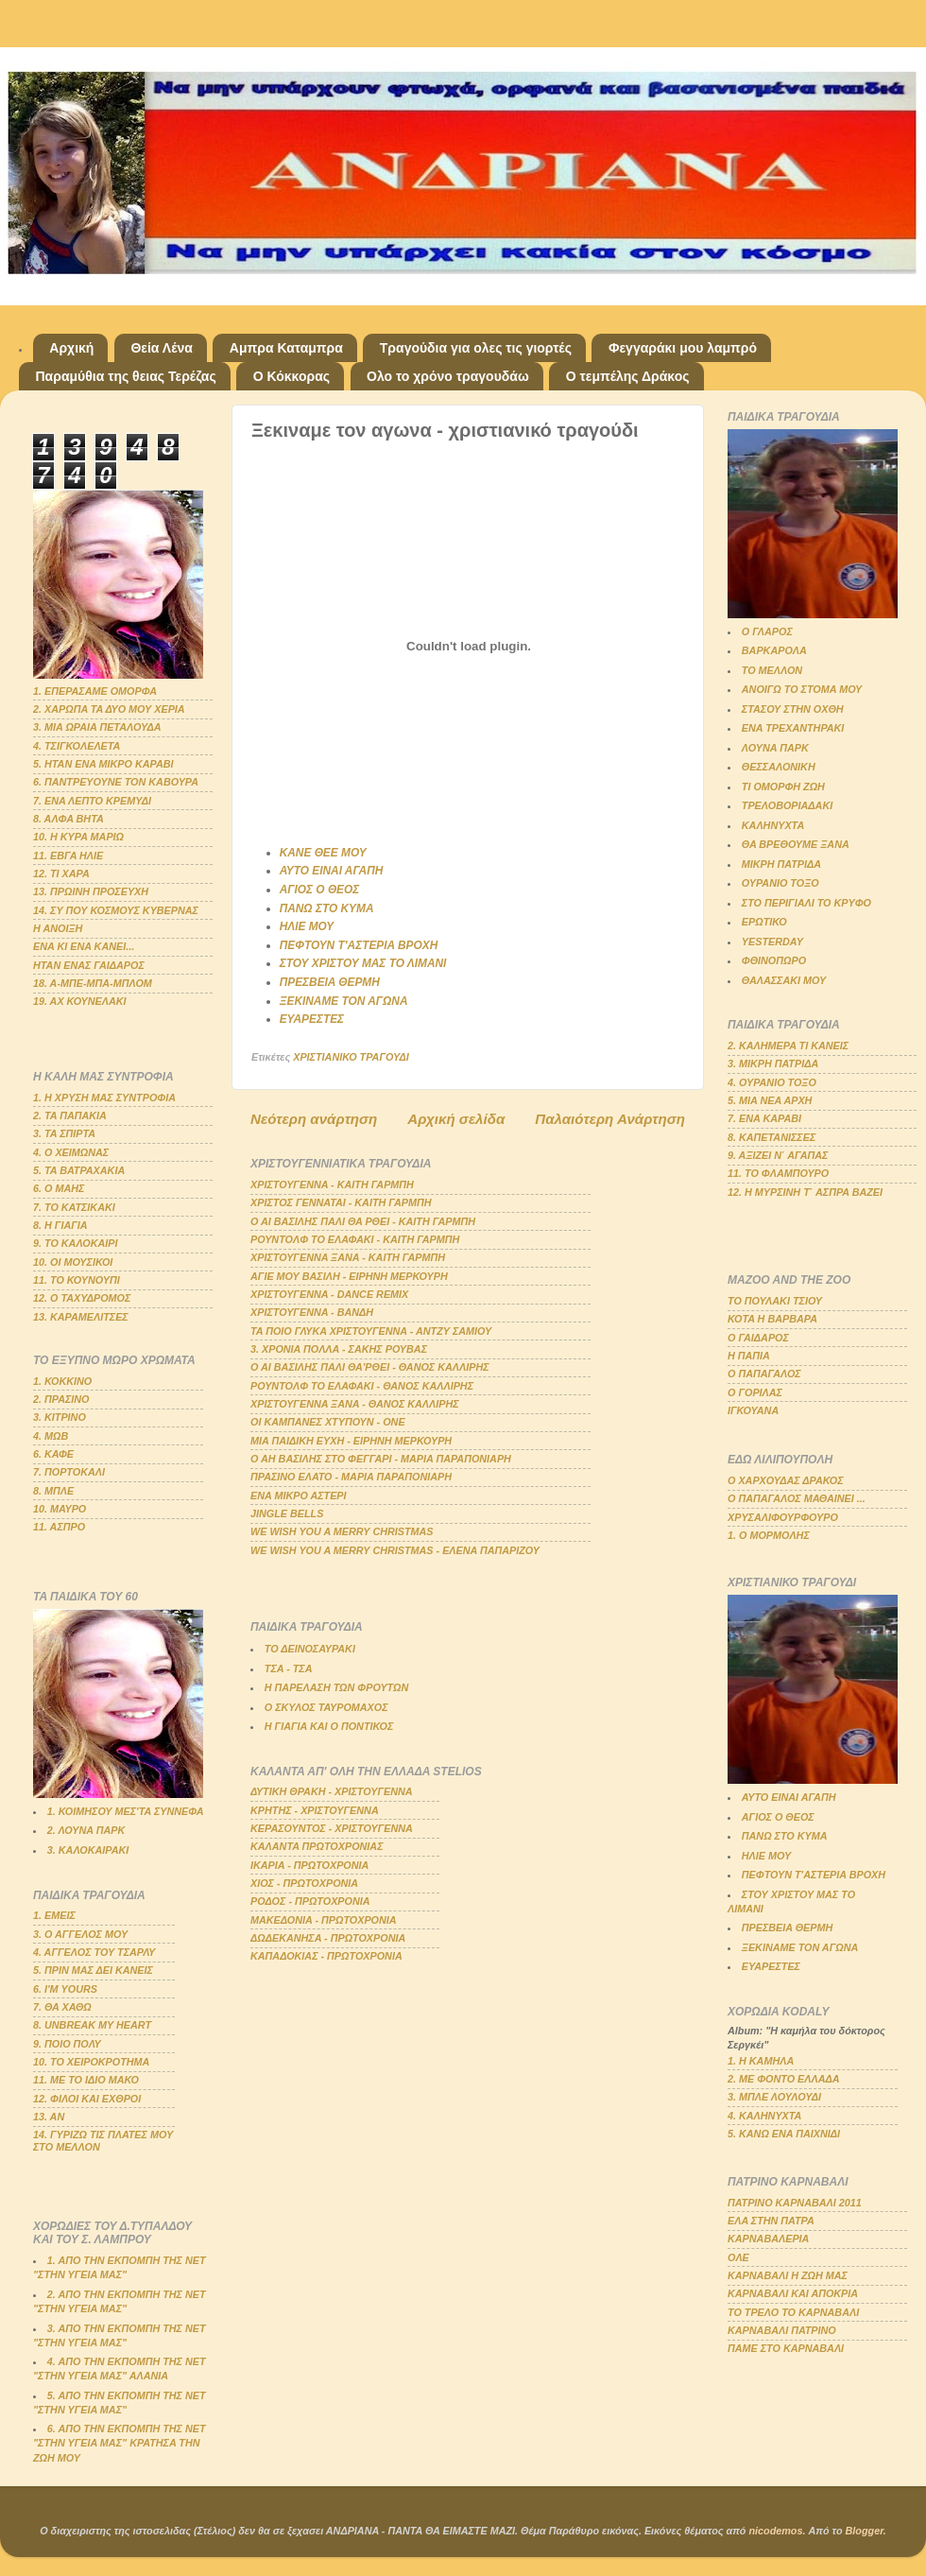 Image resolution: width=926 pixels, height=2576 pixels. Describe the element at coordinates (70, 1115) in the screenshot. I see `2. ΤΑ ΠΑΠΑΚΙΑ` at that location.